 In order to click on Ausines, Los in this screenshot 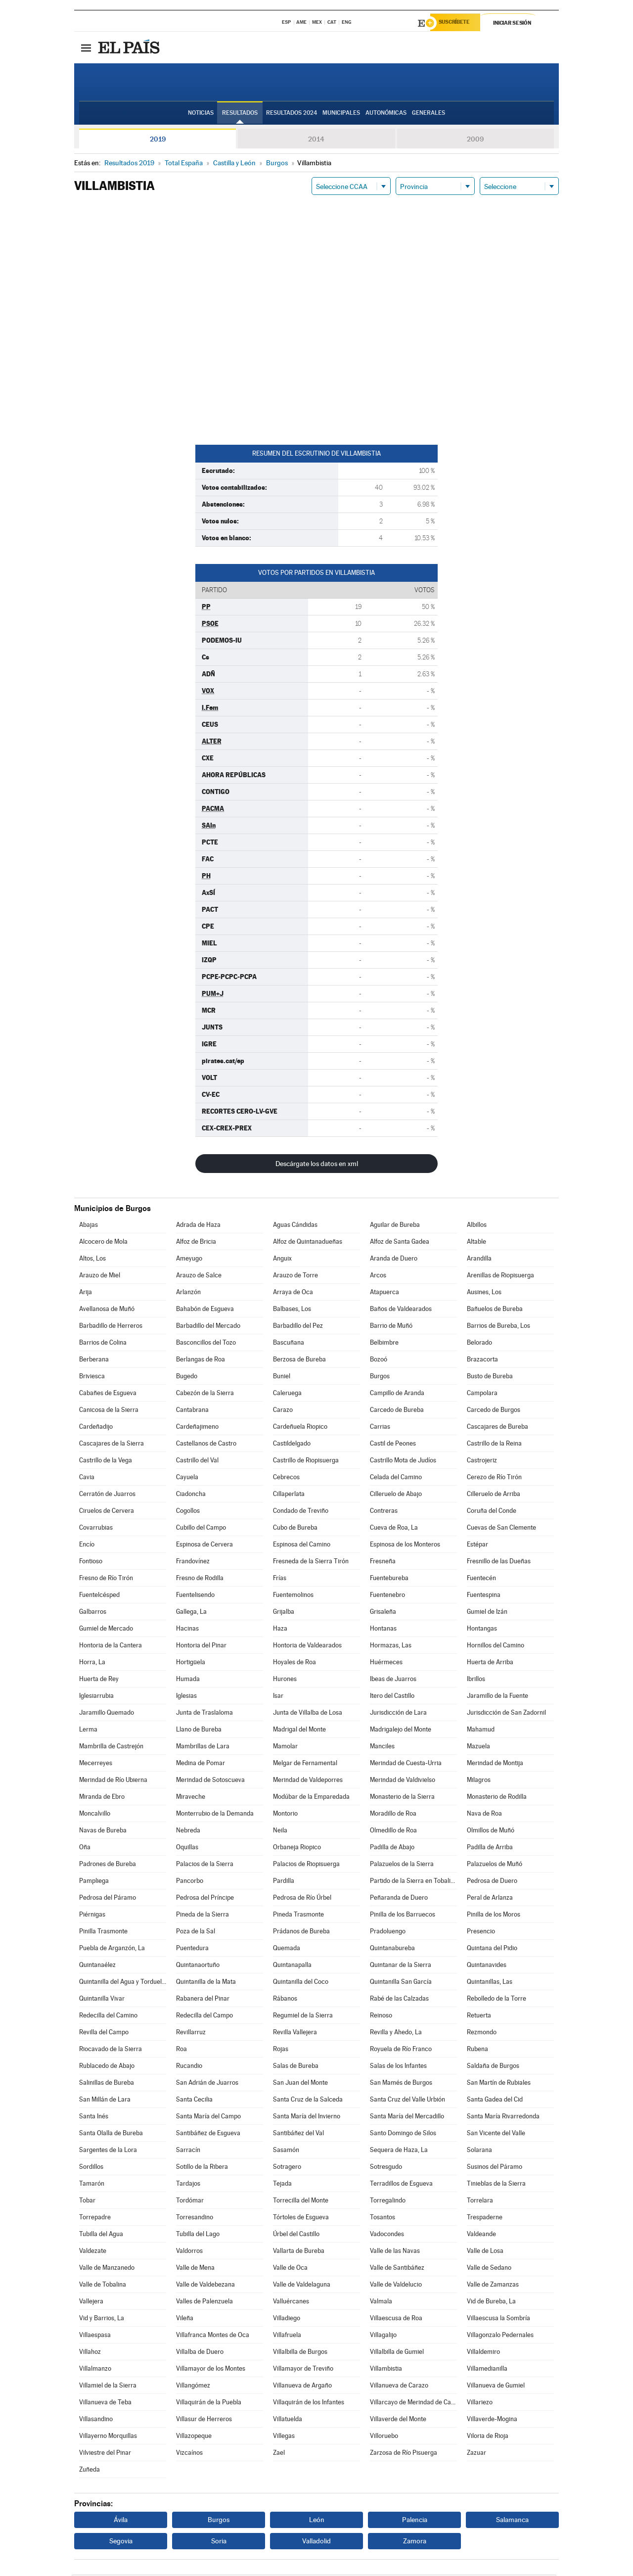, I will do `click(484, 1293)`.